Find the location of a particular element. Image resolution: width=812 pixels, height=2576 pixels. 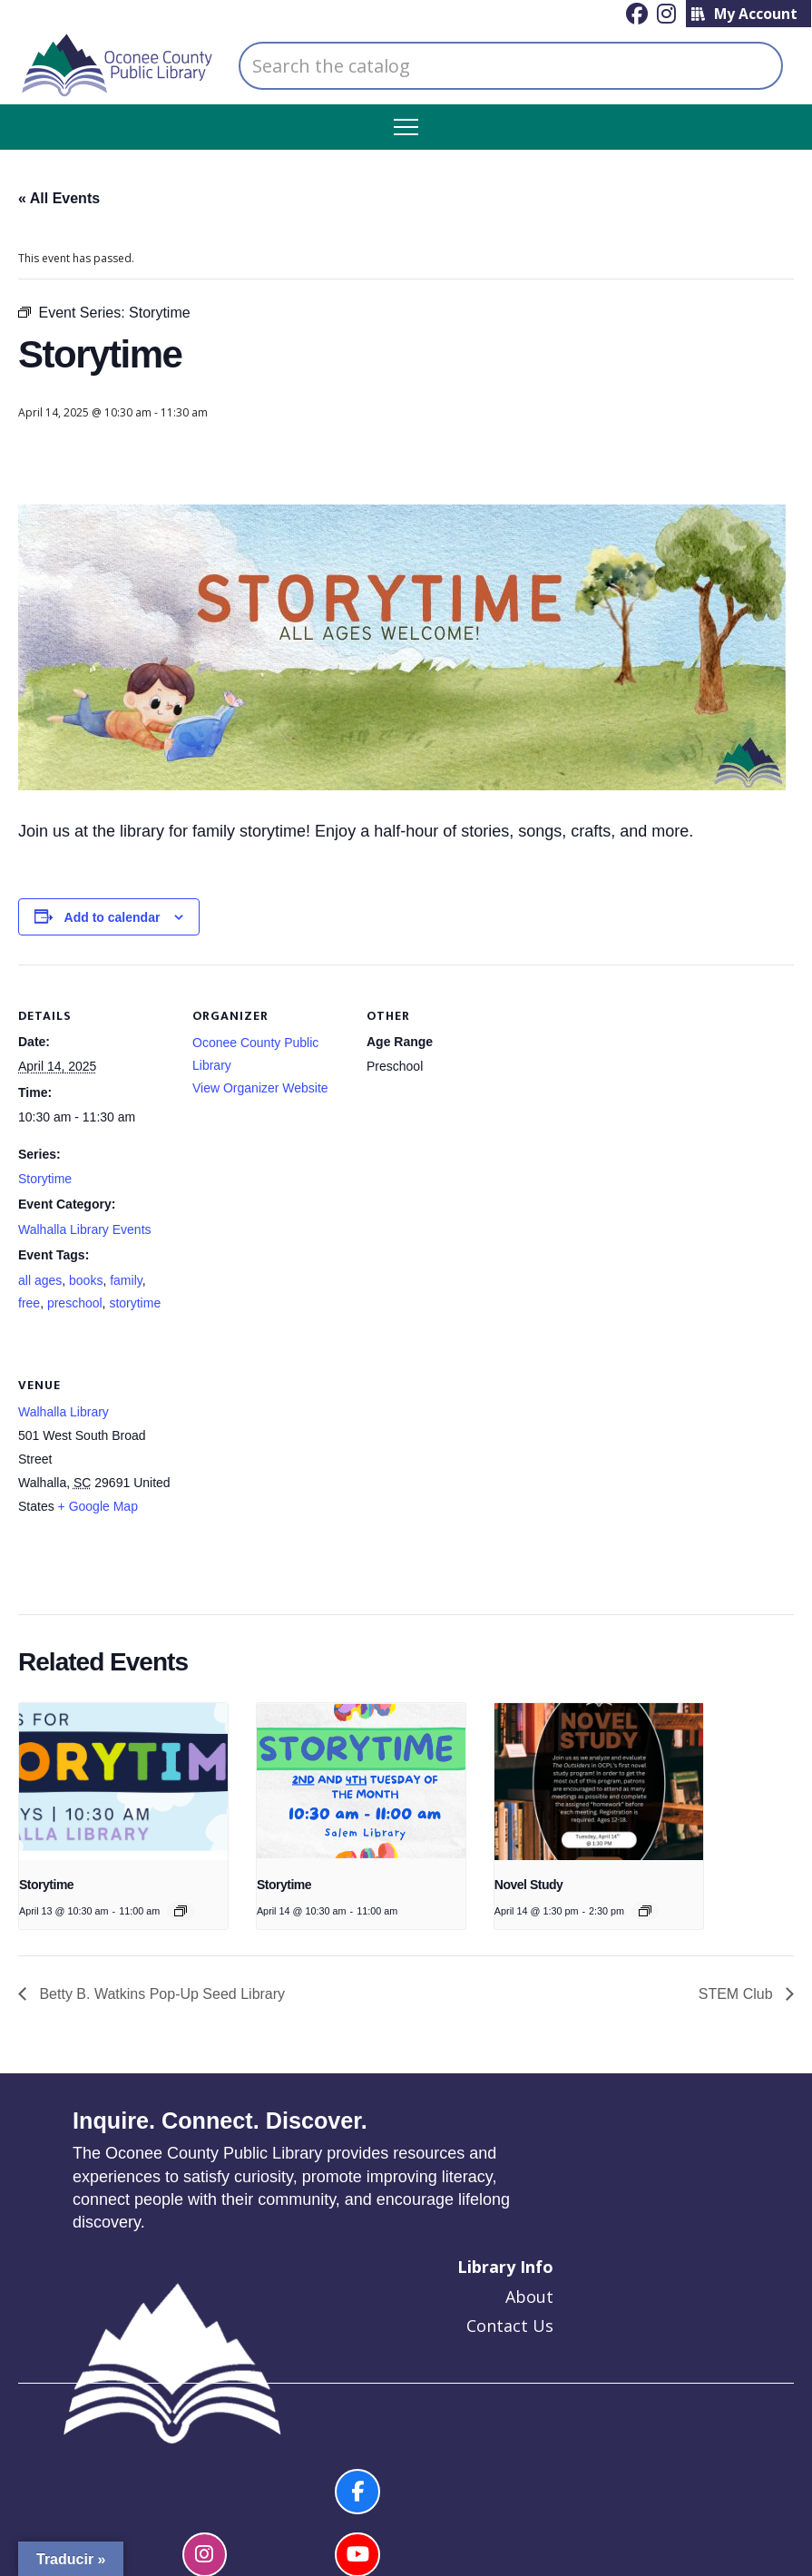

STEM Club is located at coordinates (738, 1994).